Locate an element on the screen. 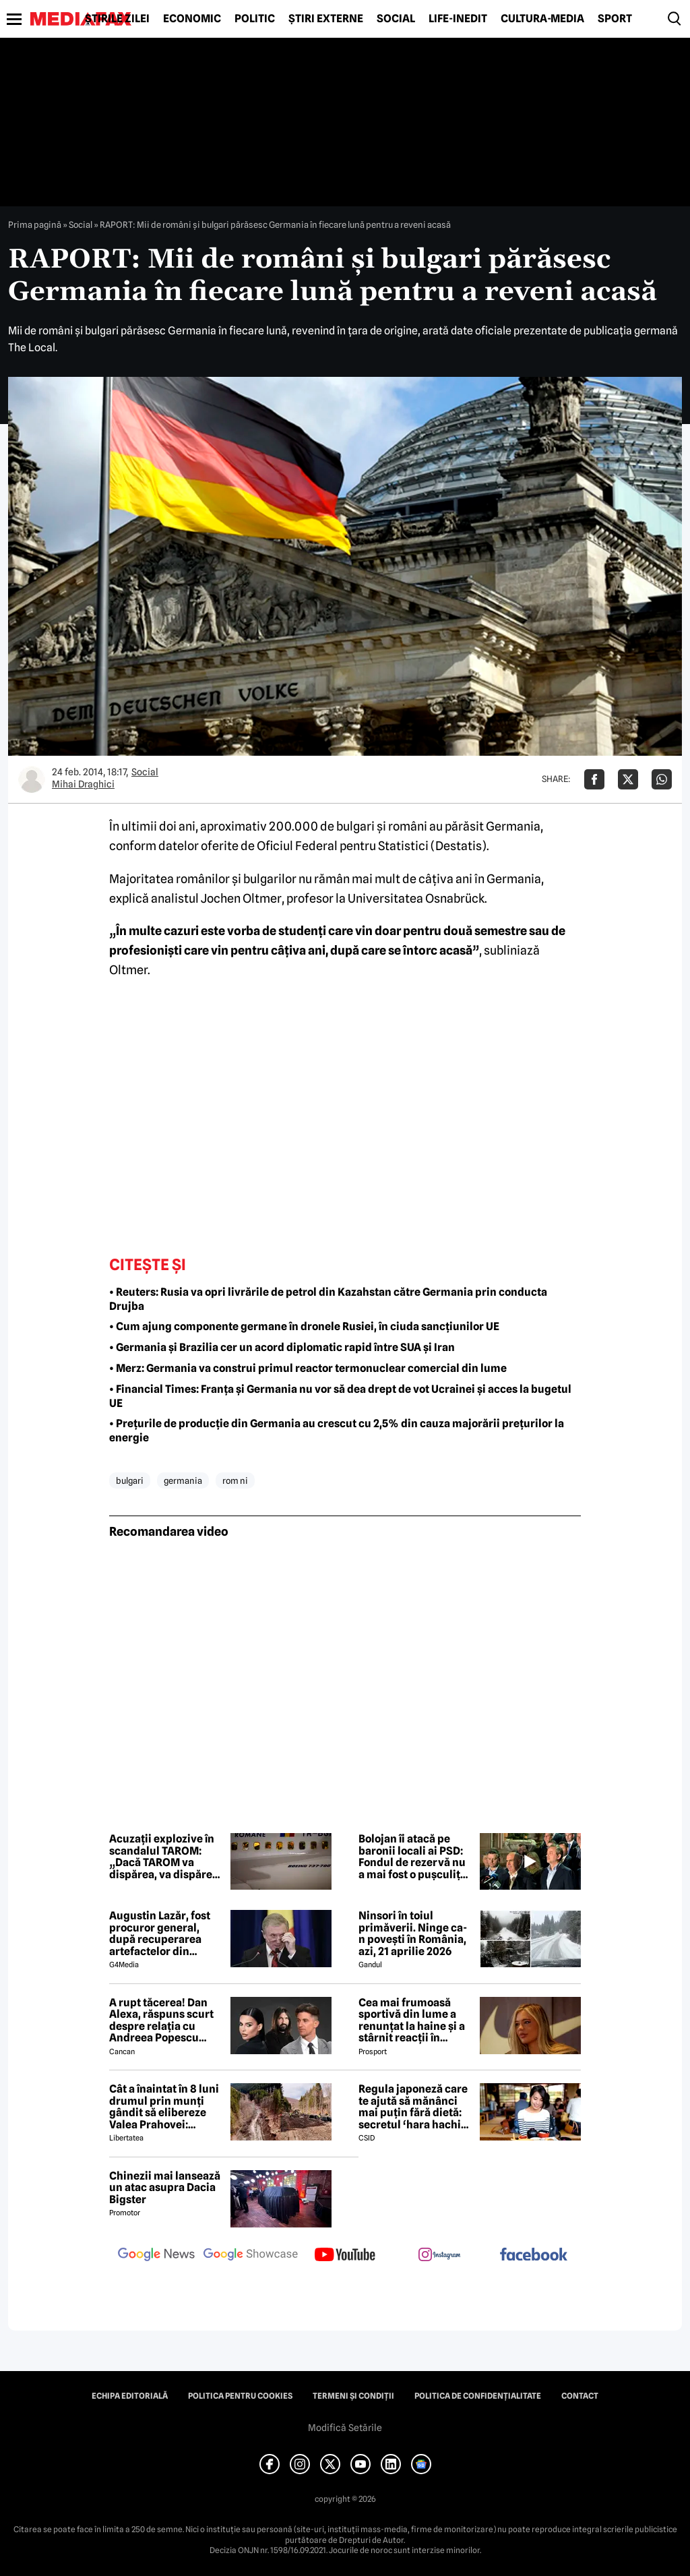 The image size is (690, 2576). Echipa editorială is located at coordinates (130, 2396).